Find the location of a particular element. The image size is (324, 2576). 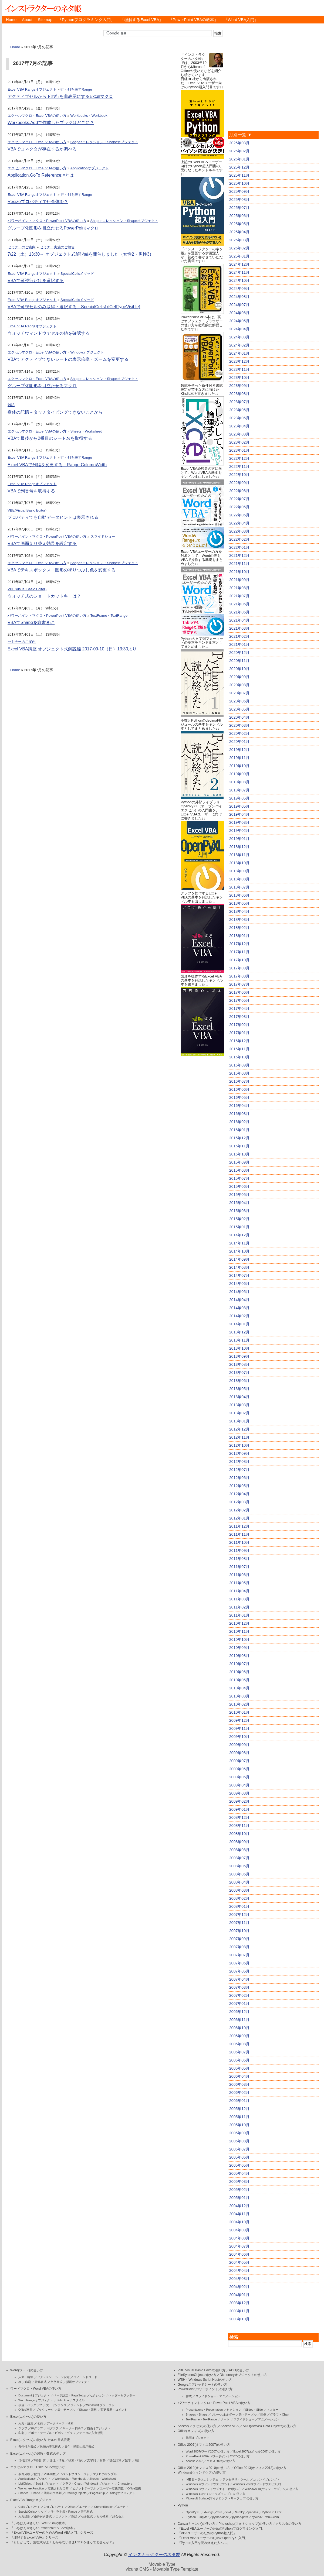

2007年06月 is located at coordinates (239, 1963).